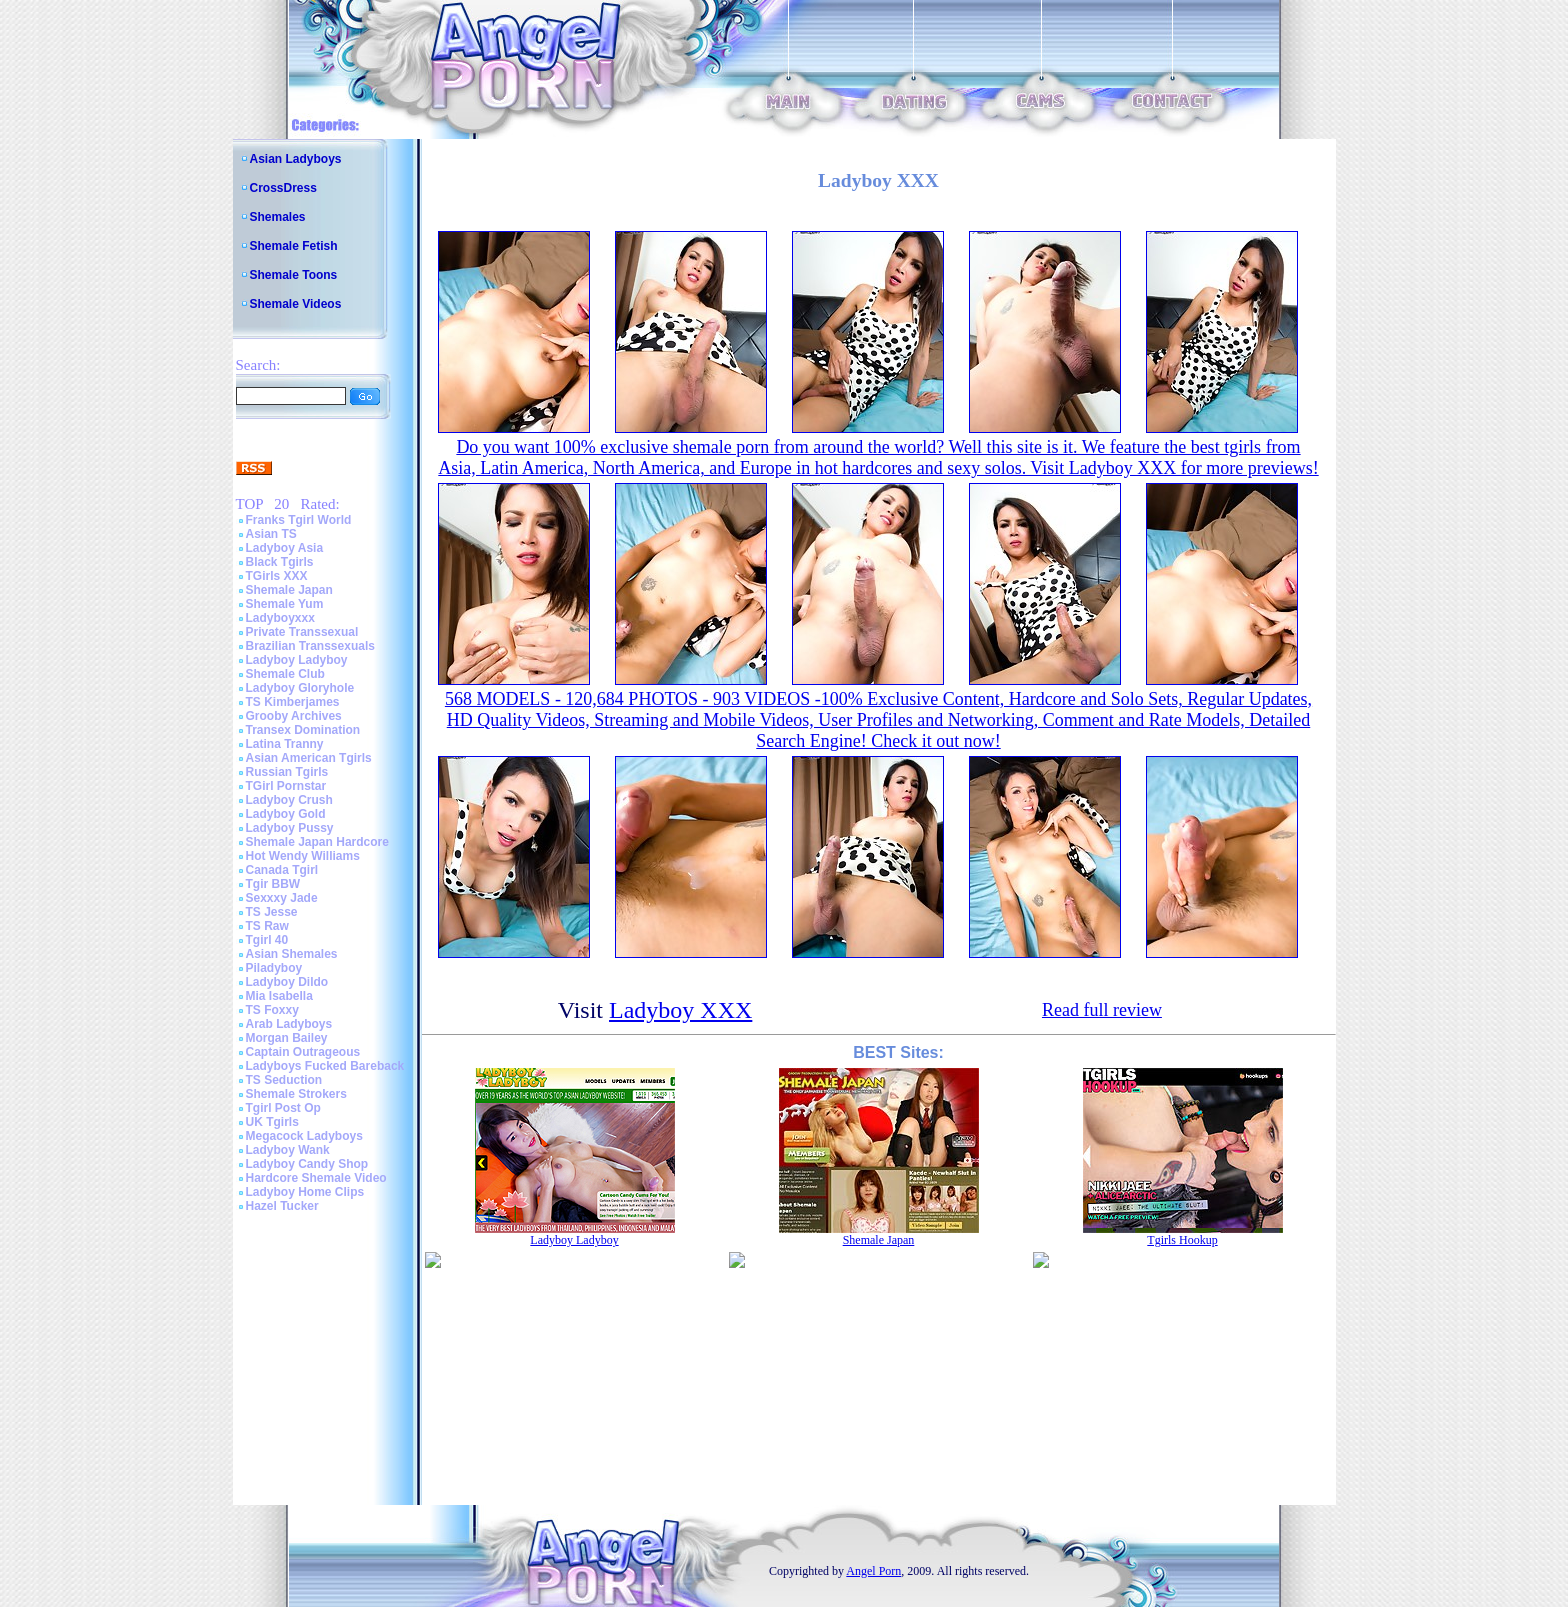 This screenshot has height=1607, width=1568. Describe the element at coordinates (283, 1108) in the screenshot. I see `Tgirl Post Op` at that location.